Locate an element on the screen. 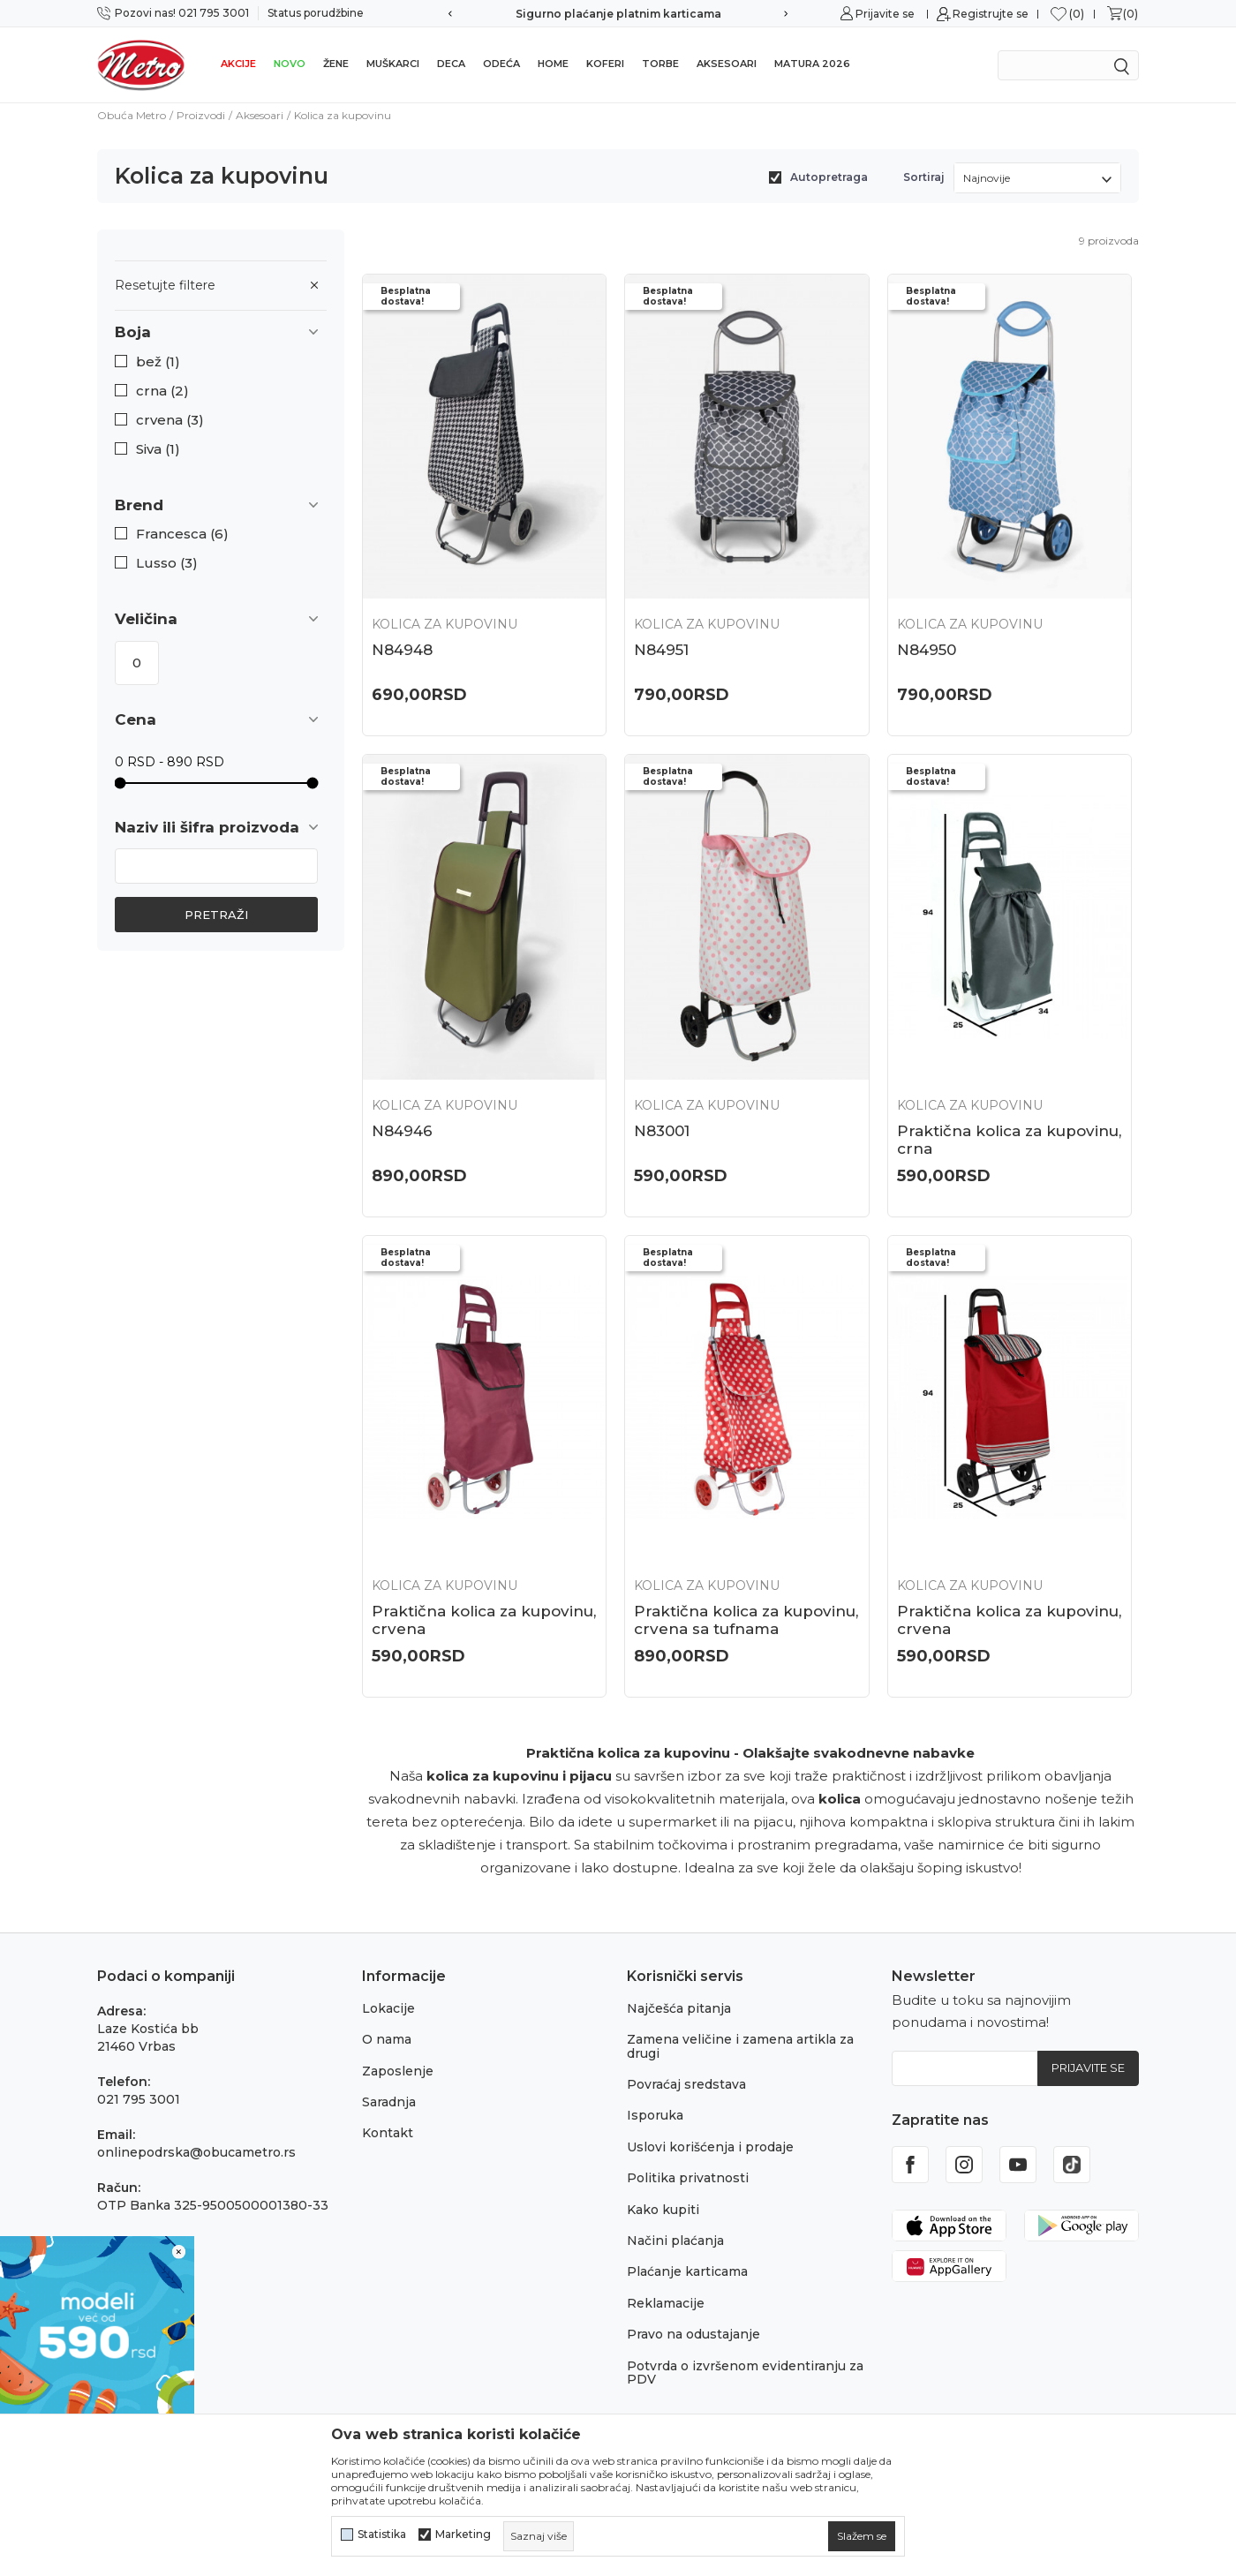 The width and height of the screenshot is (1236, 2576). Koferi is located at coordinates (605, 63).